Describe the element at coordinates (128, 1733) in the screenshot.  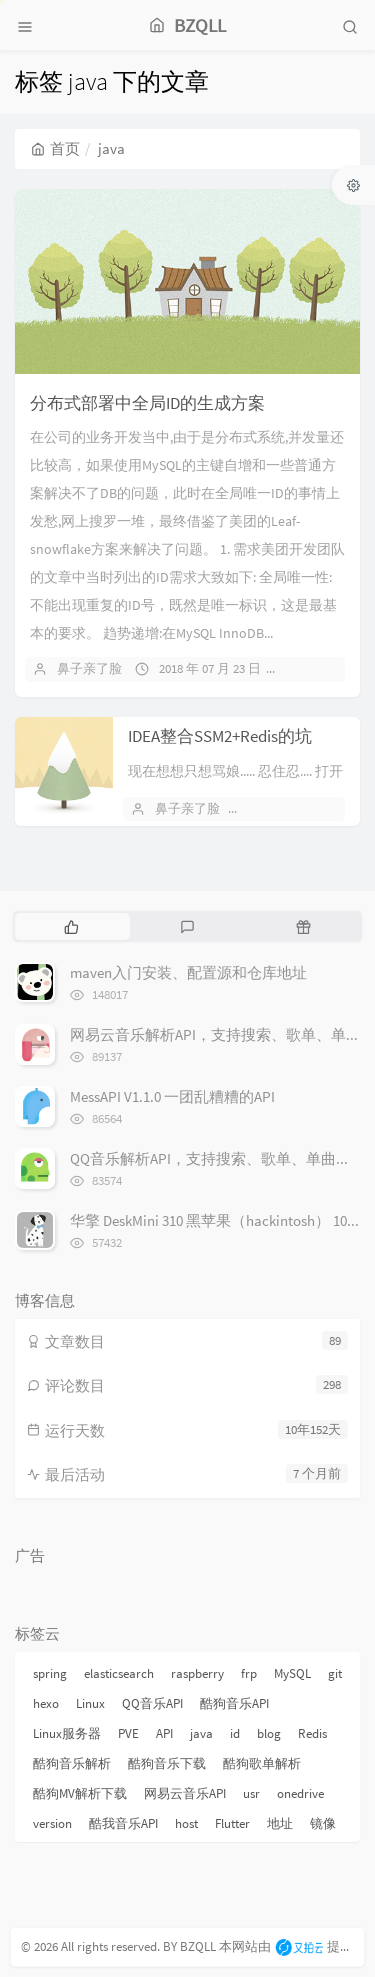
I see `PVE` at that location.